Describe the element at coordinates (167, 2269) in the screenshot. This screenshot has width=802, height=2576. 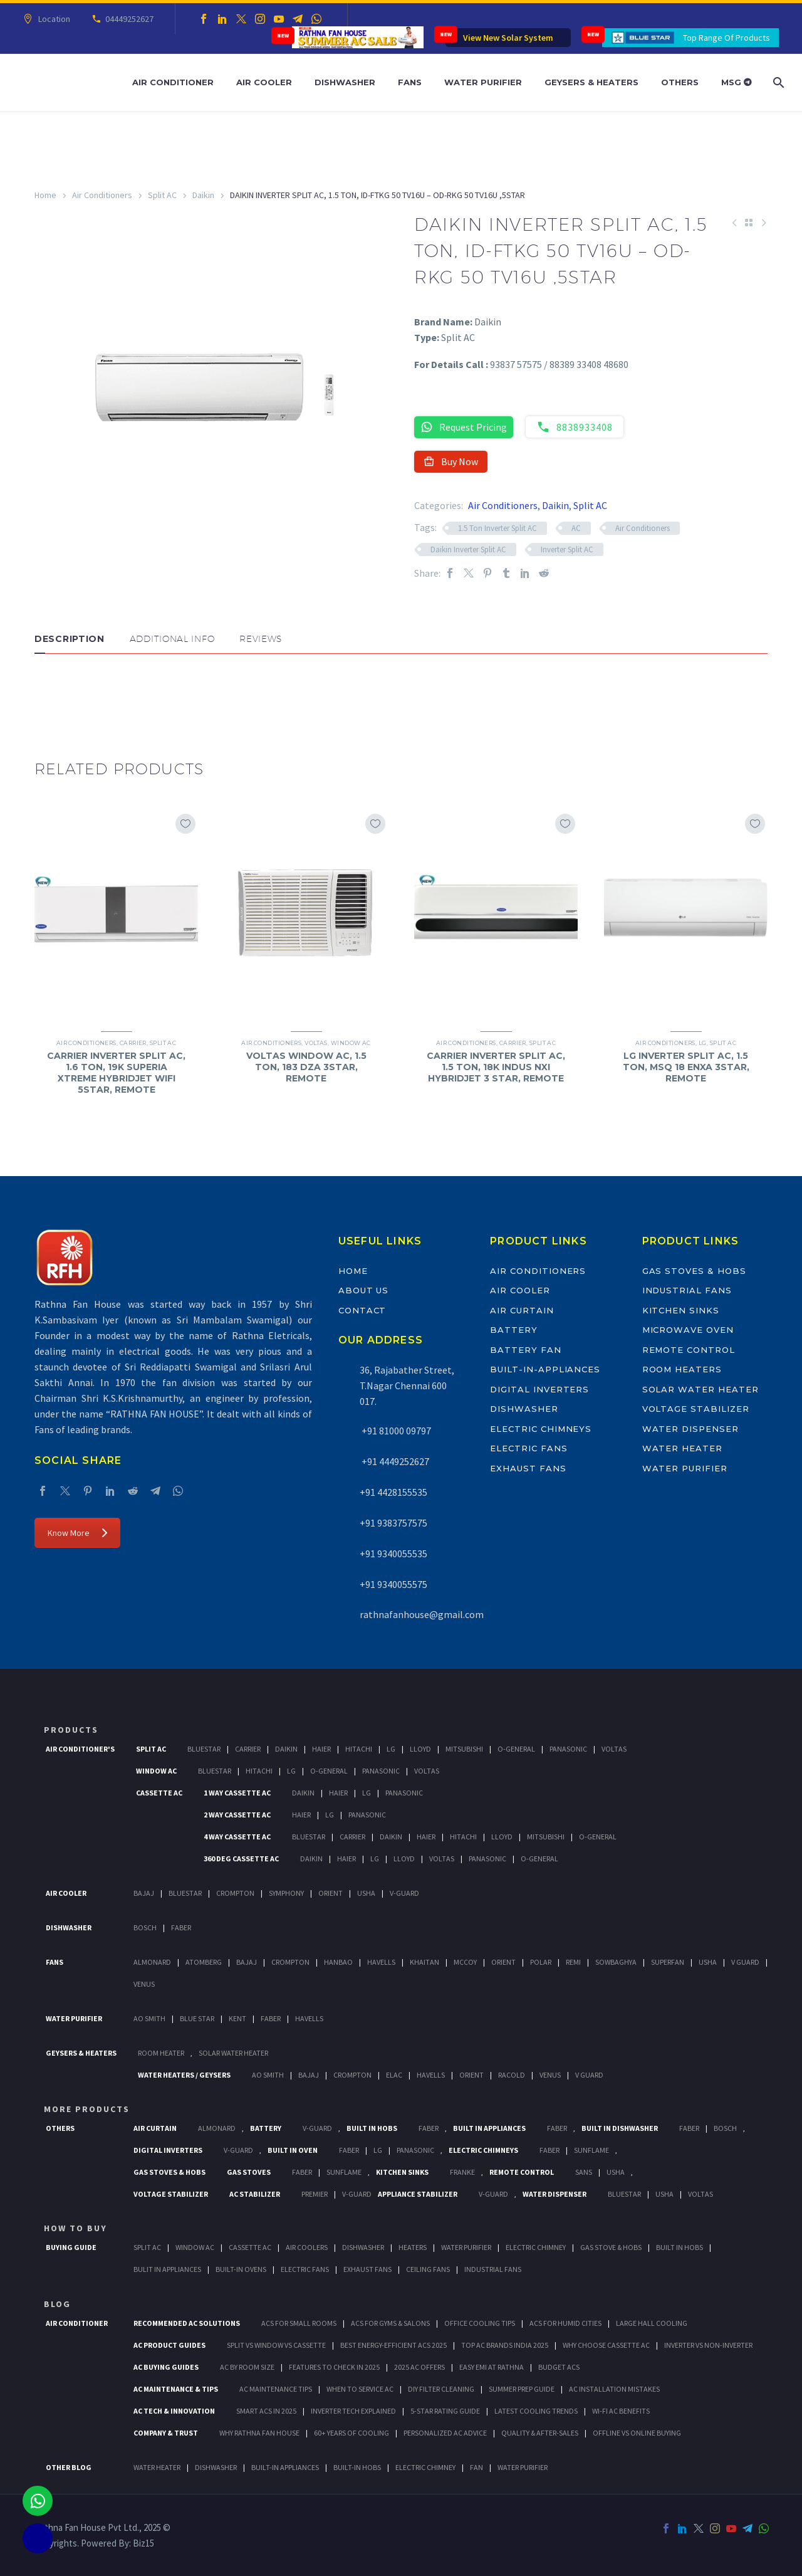
I see `Bulit In Appliances` at that location.